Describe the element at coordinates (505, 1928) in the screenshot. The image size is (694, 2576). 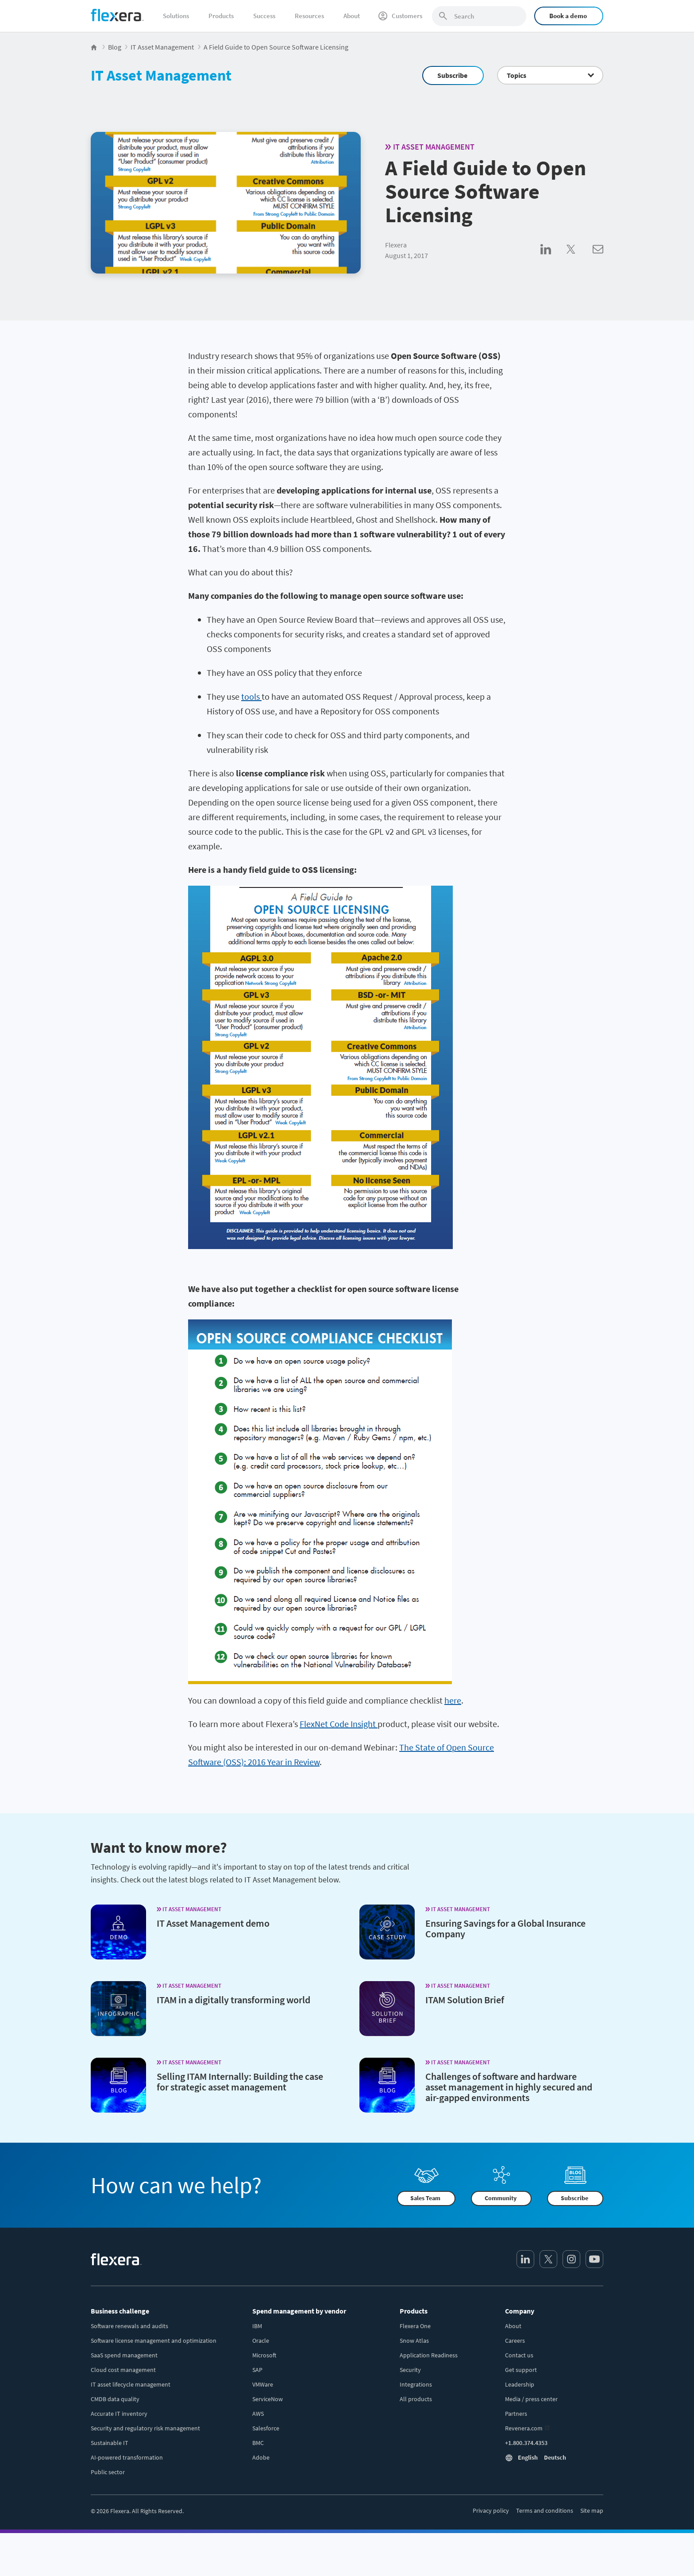
I see `Ensuring Savings for a Global Insurance Company` at that location.